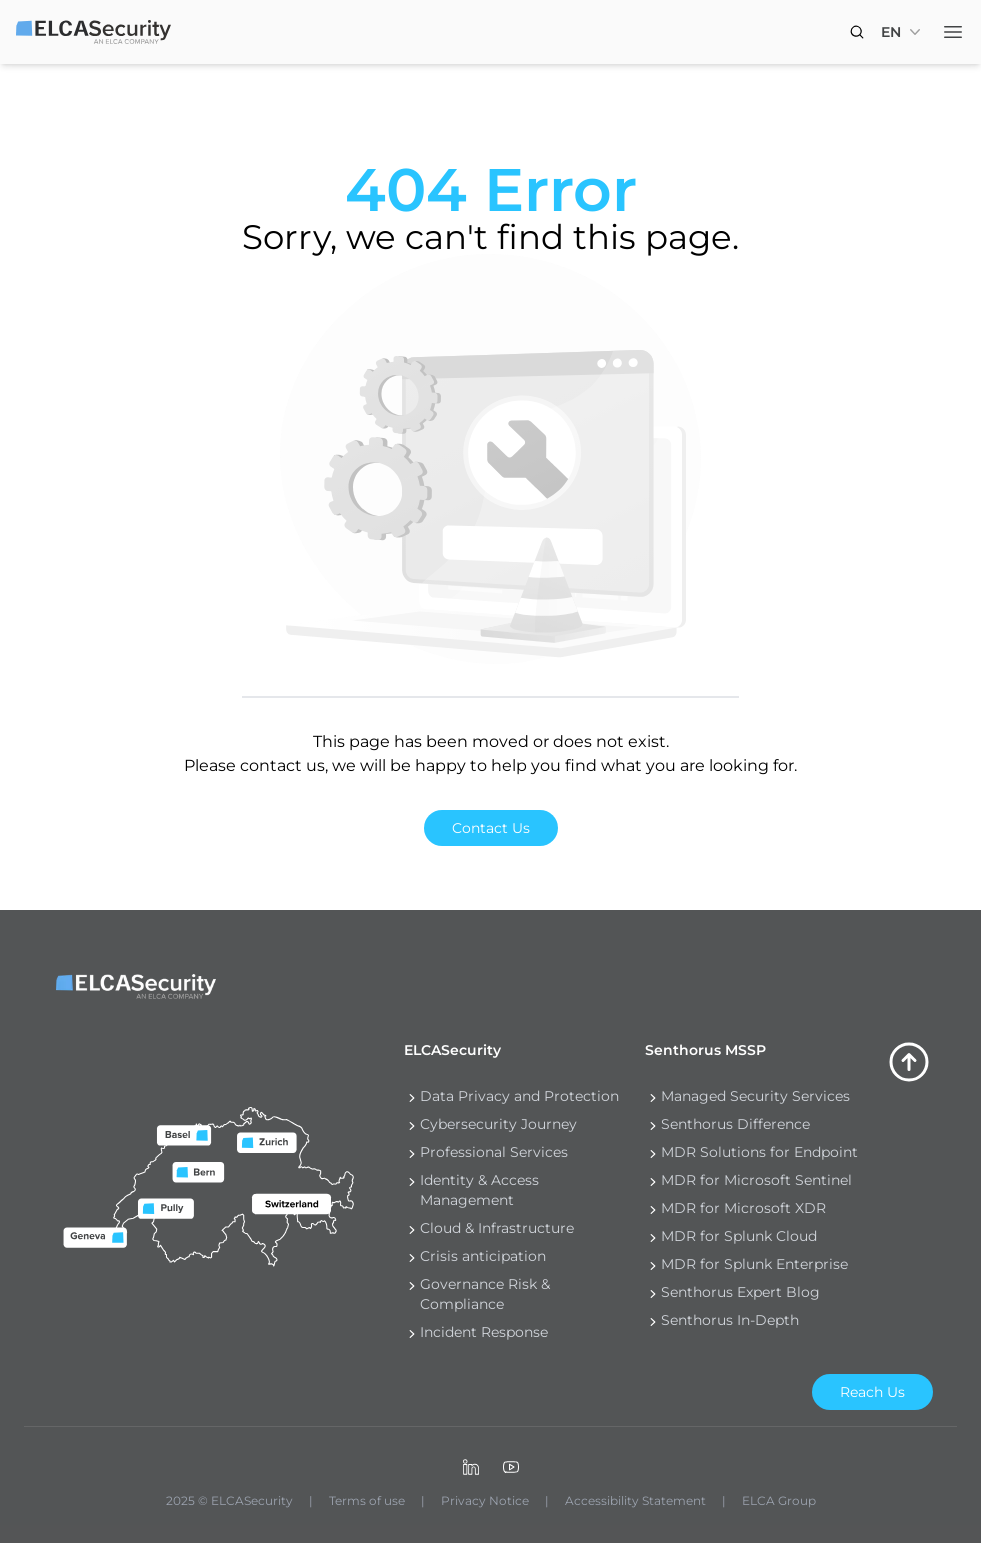 The image size is (981, 1543). What do you see at coordinates (494, 1152) in the screenshot?
I see `Professional Services` at bounding box center [494, 1152].